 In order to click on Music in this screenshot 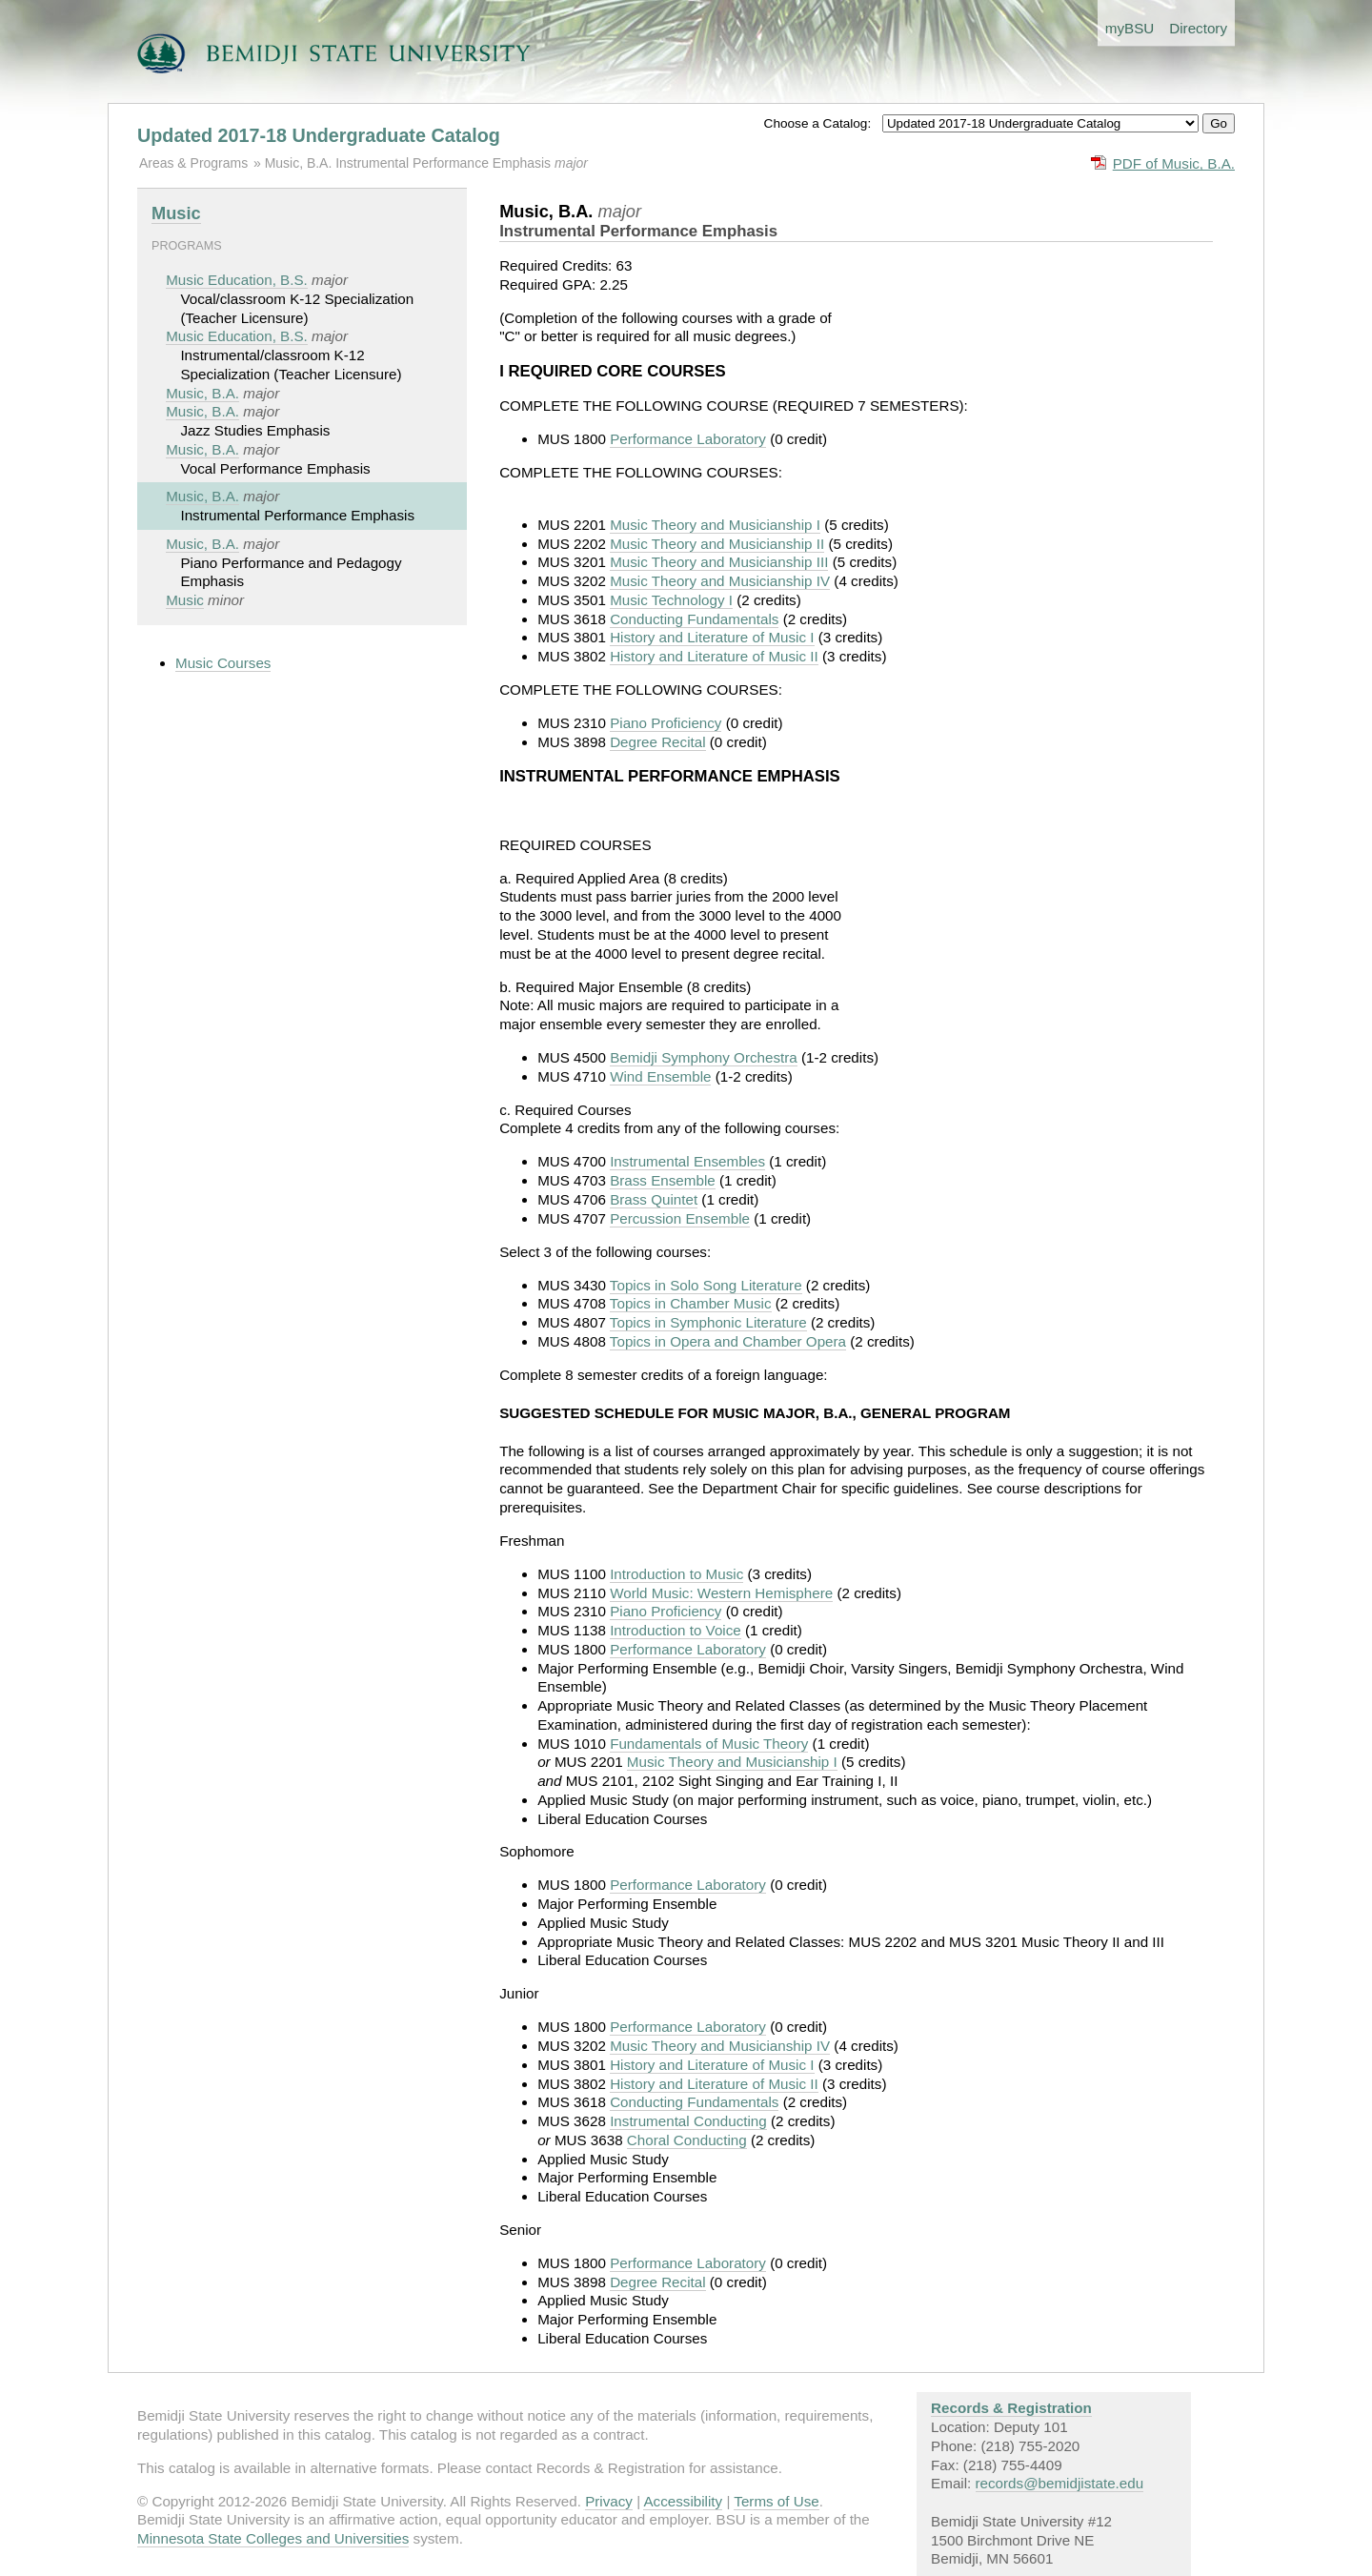, I will do `click(176, 213)`.